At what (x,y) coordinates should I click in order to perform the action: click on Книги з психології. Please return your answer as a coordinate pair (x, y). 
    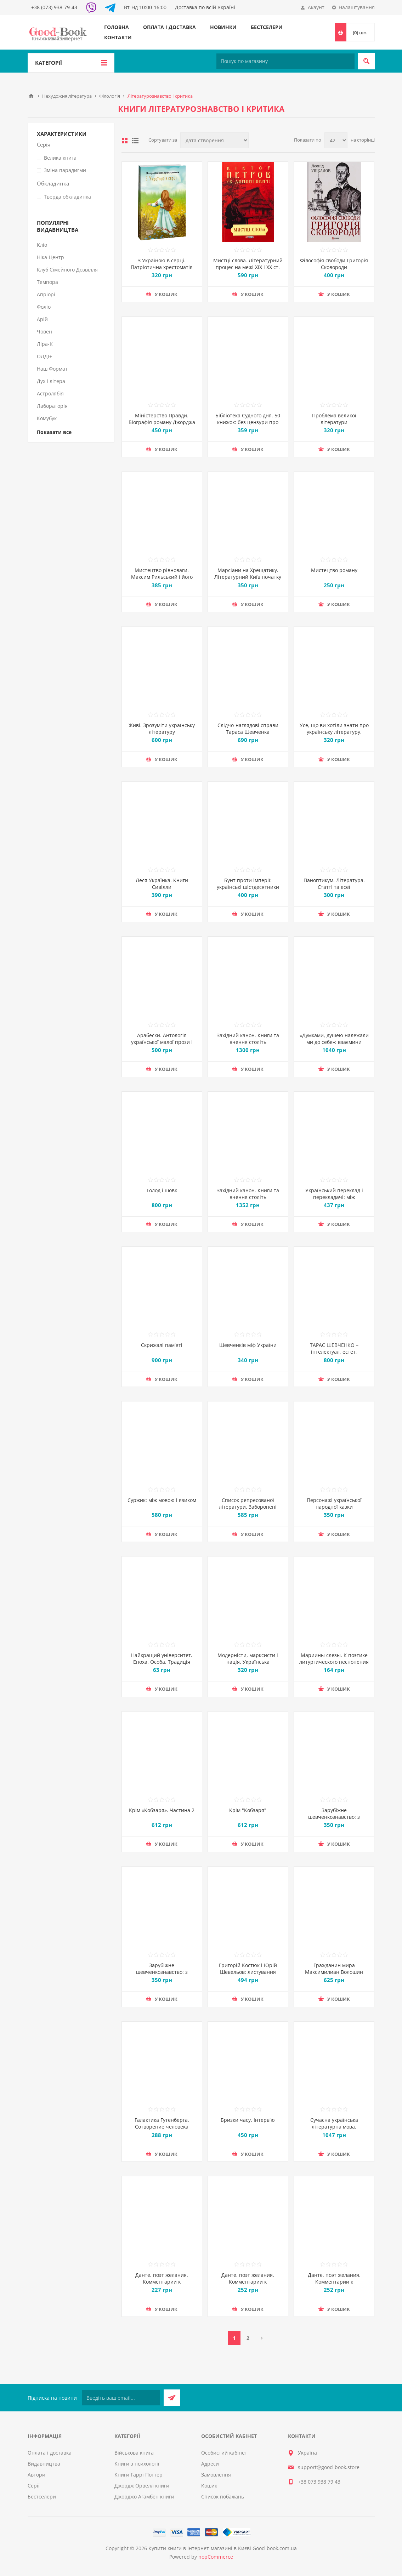
    Looking at the image, I should click on (136, 2463).